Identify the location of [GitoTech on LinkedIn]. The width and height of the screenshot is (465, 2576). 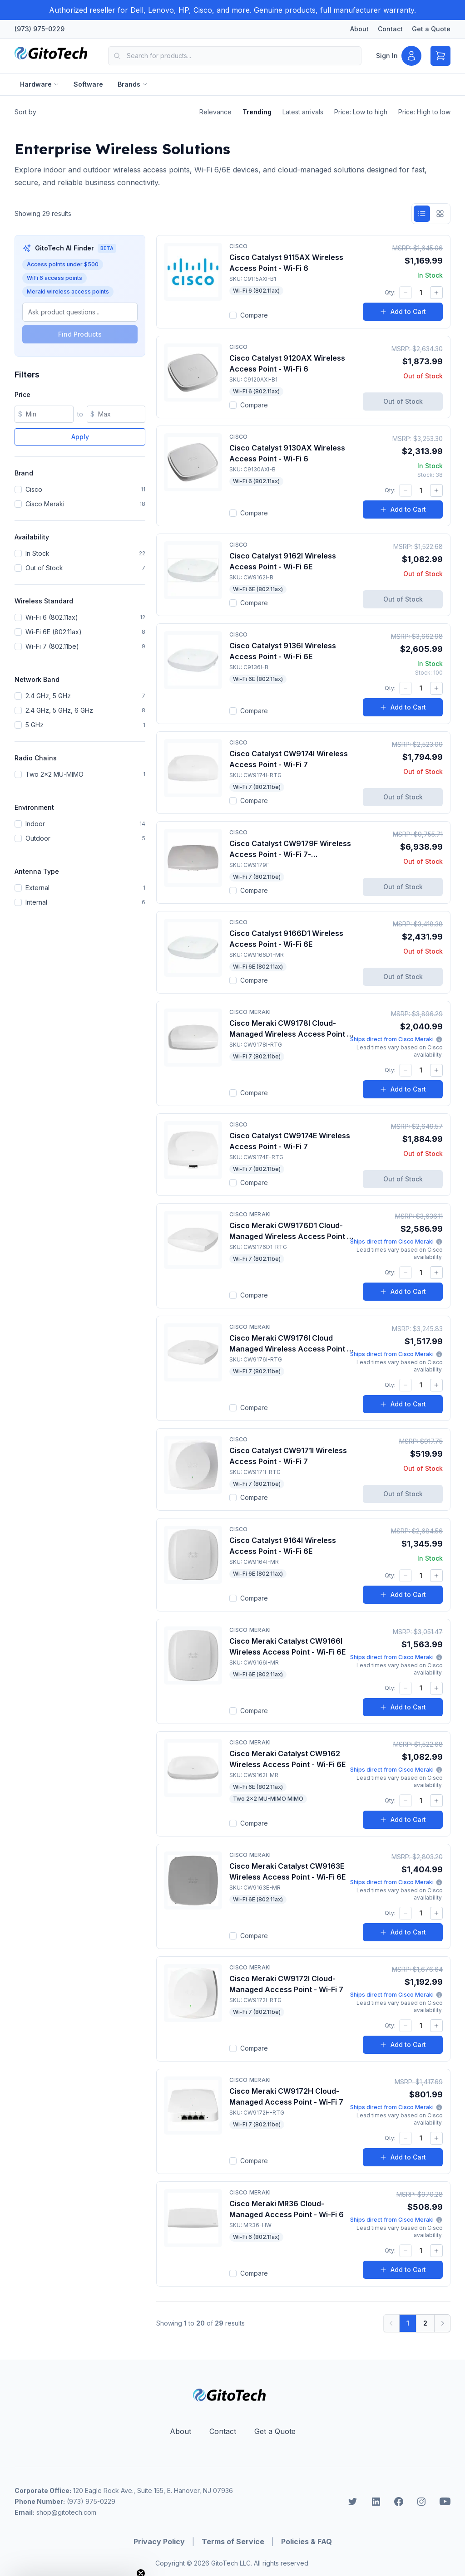
(376, 2501).